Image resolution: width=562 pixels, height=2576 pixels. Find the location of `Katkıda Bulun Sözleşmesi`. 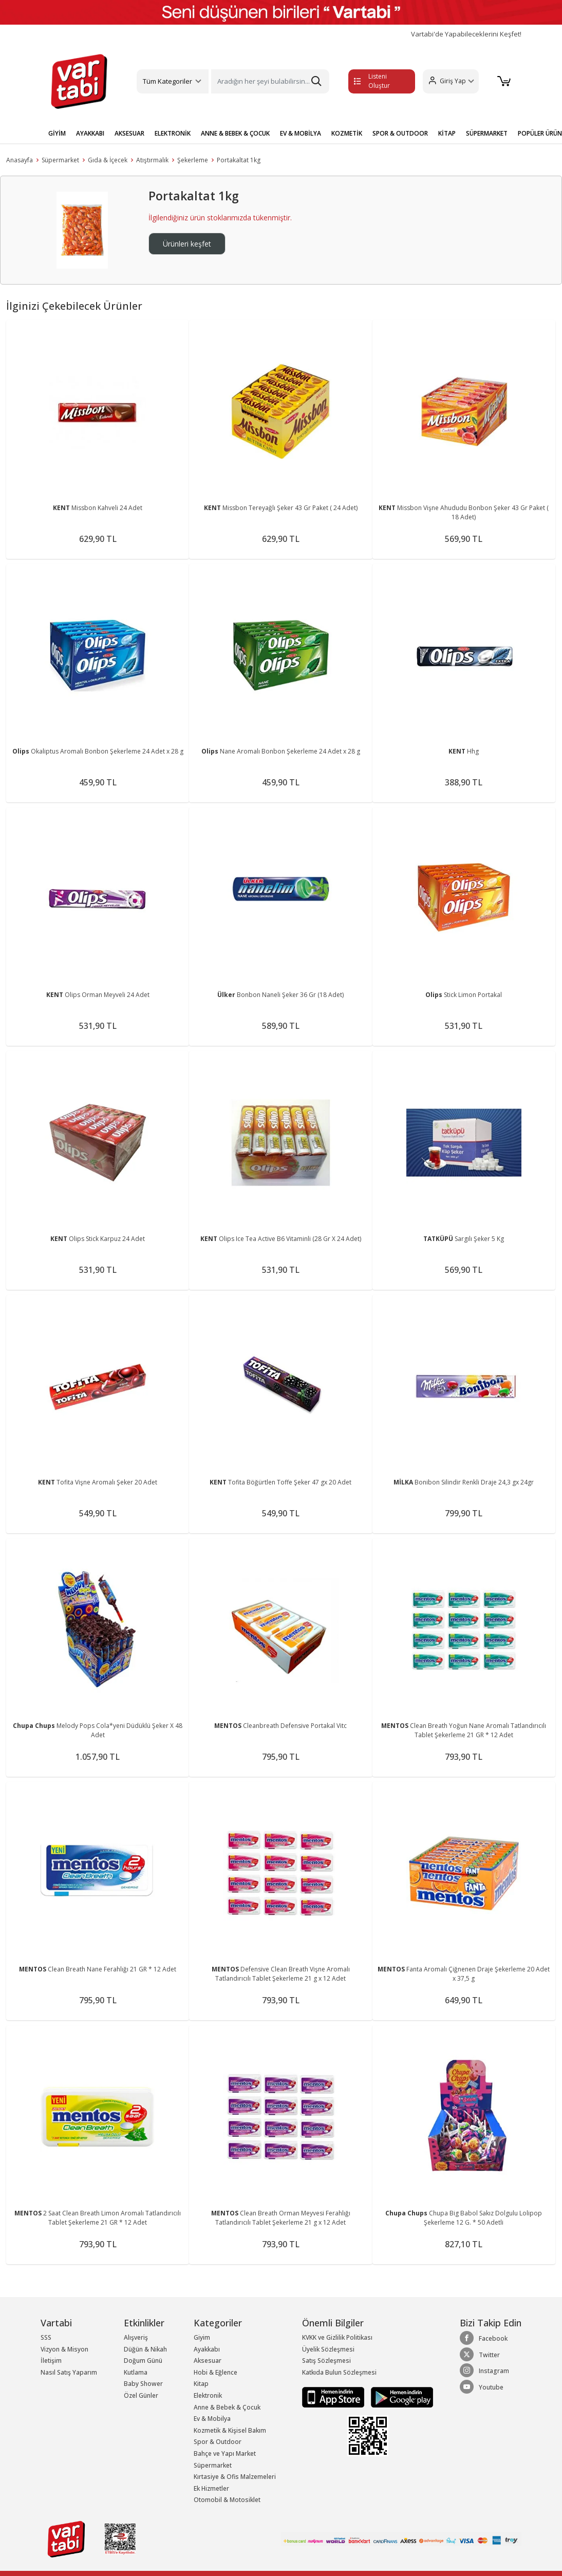

Katkıda Bulun Sözleşmesi is located at coordinates (339, 2372).